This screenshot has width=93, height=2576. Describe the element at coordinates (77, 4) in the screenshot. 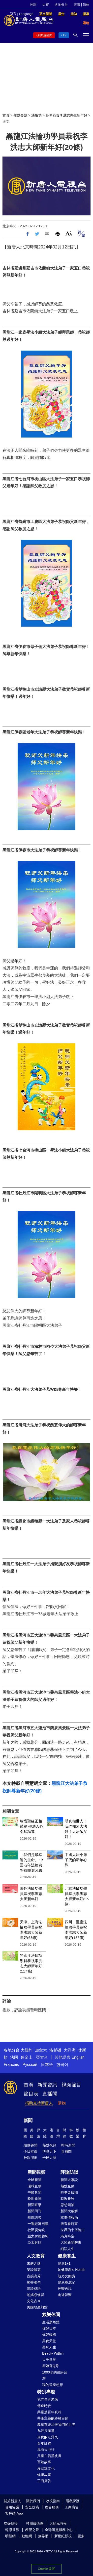

I see `正體` at that location.